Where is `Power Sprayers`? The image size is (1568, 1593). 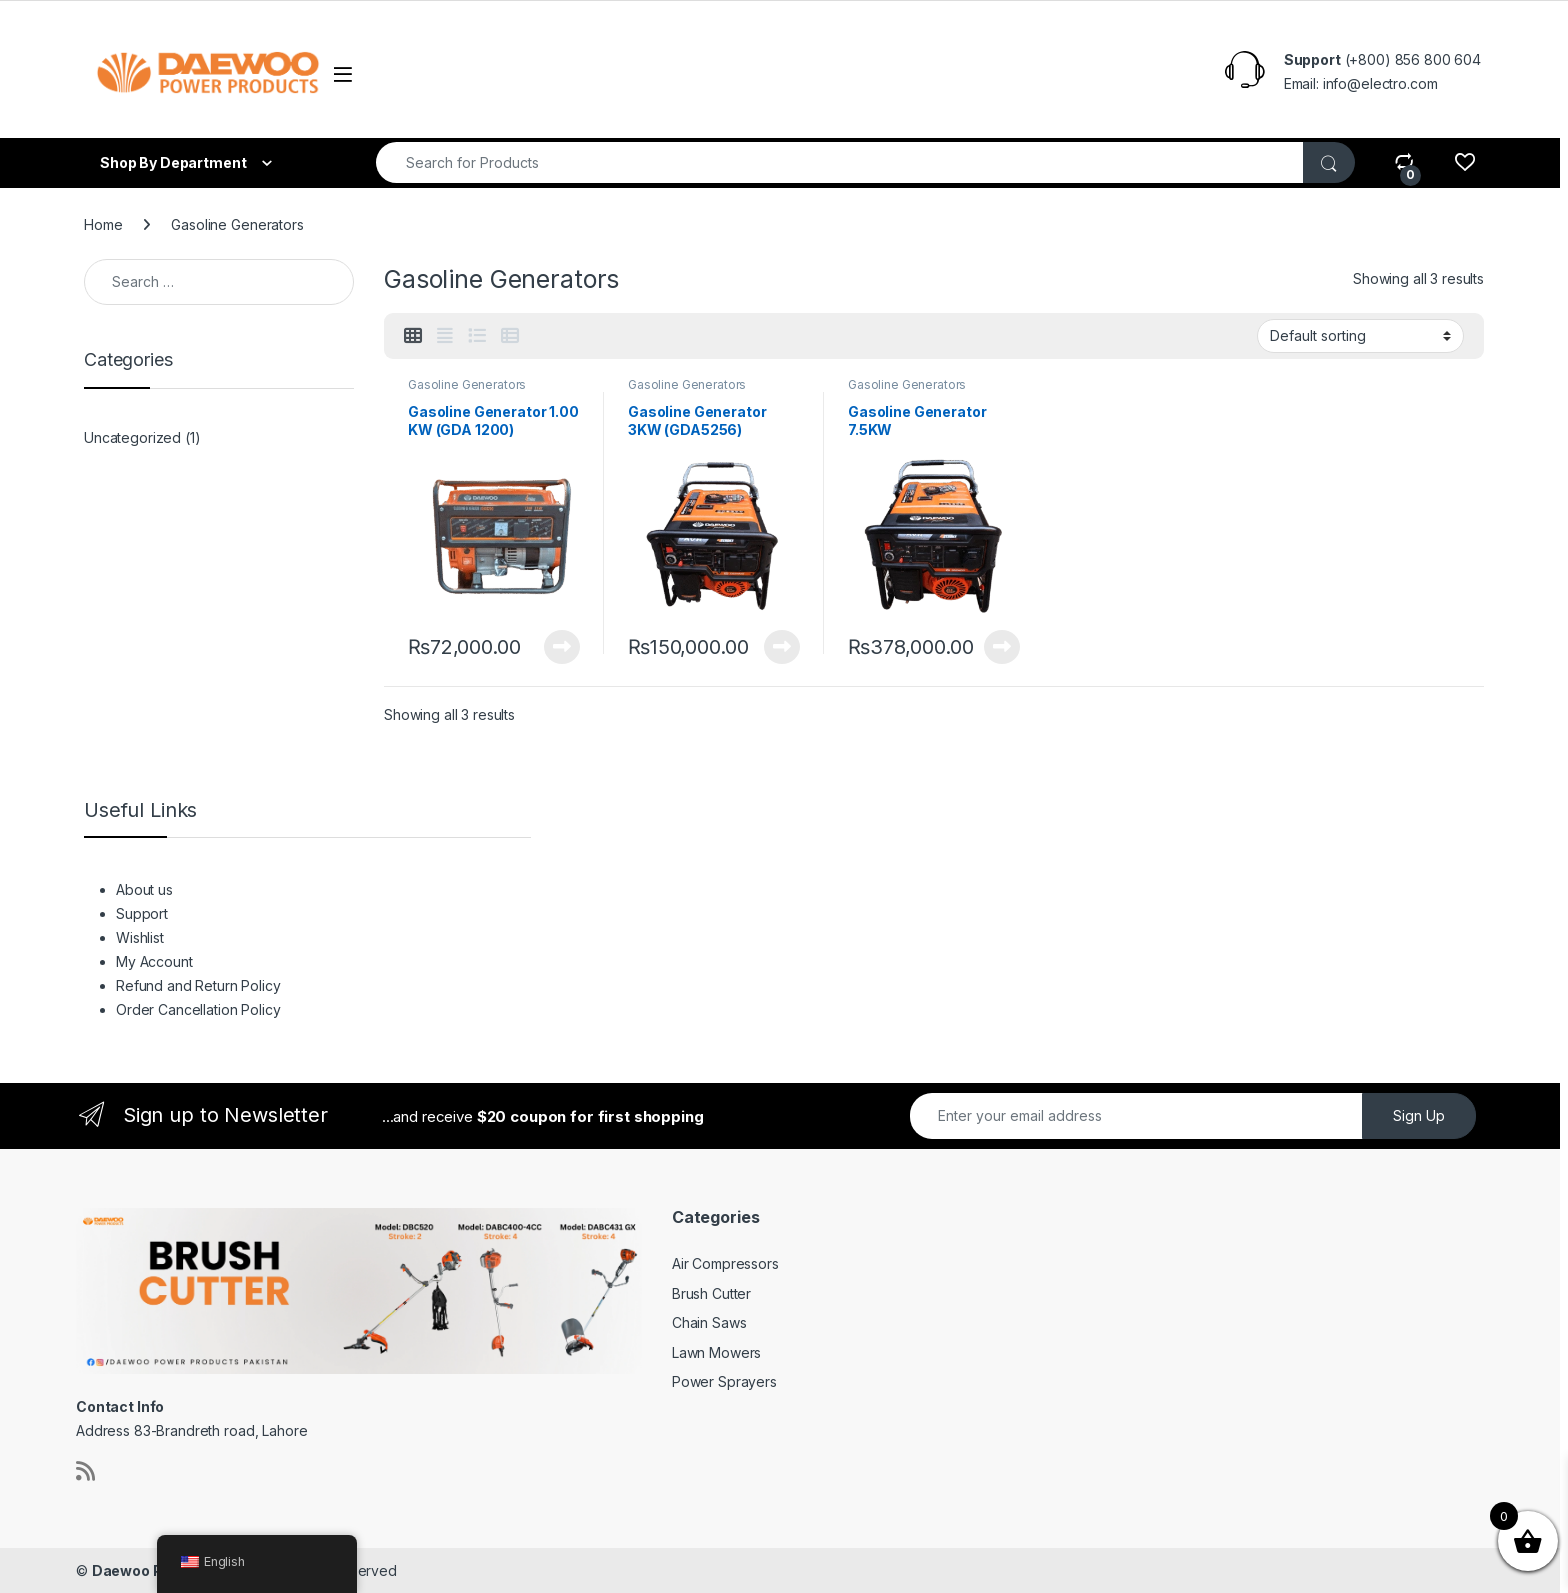 Power Sprayers is located at coordinates (724, 1381).